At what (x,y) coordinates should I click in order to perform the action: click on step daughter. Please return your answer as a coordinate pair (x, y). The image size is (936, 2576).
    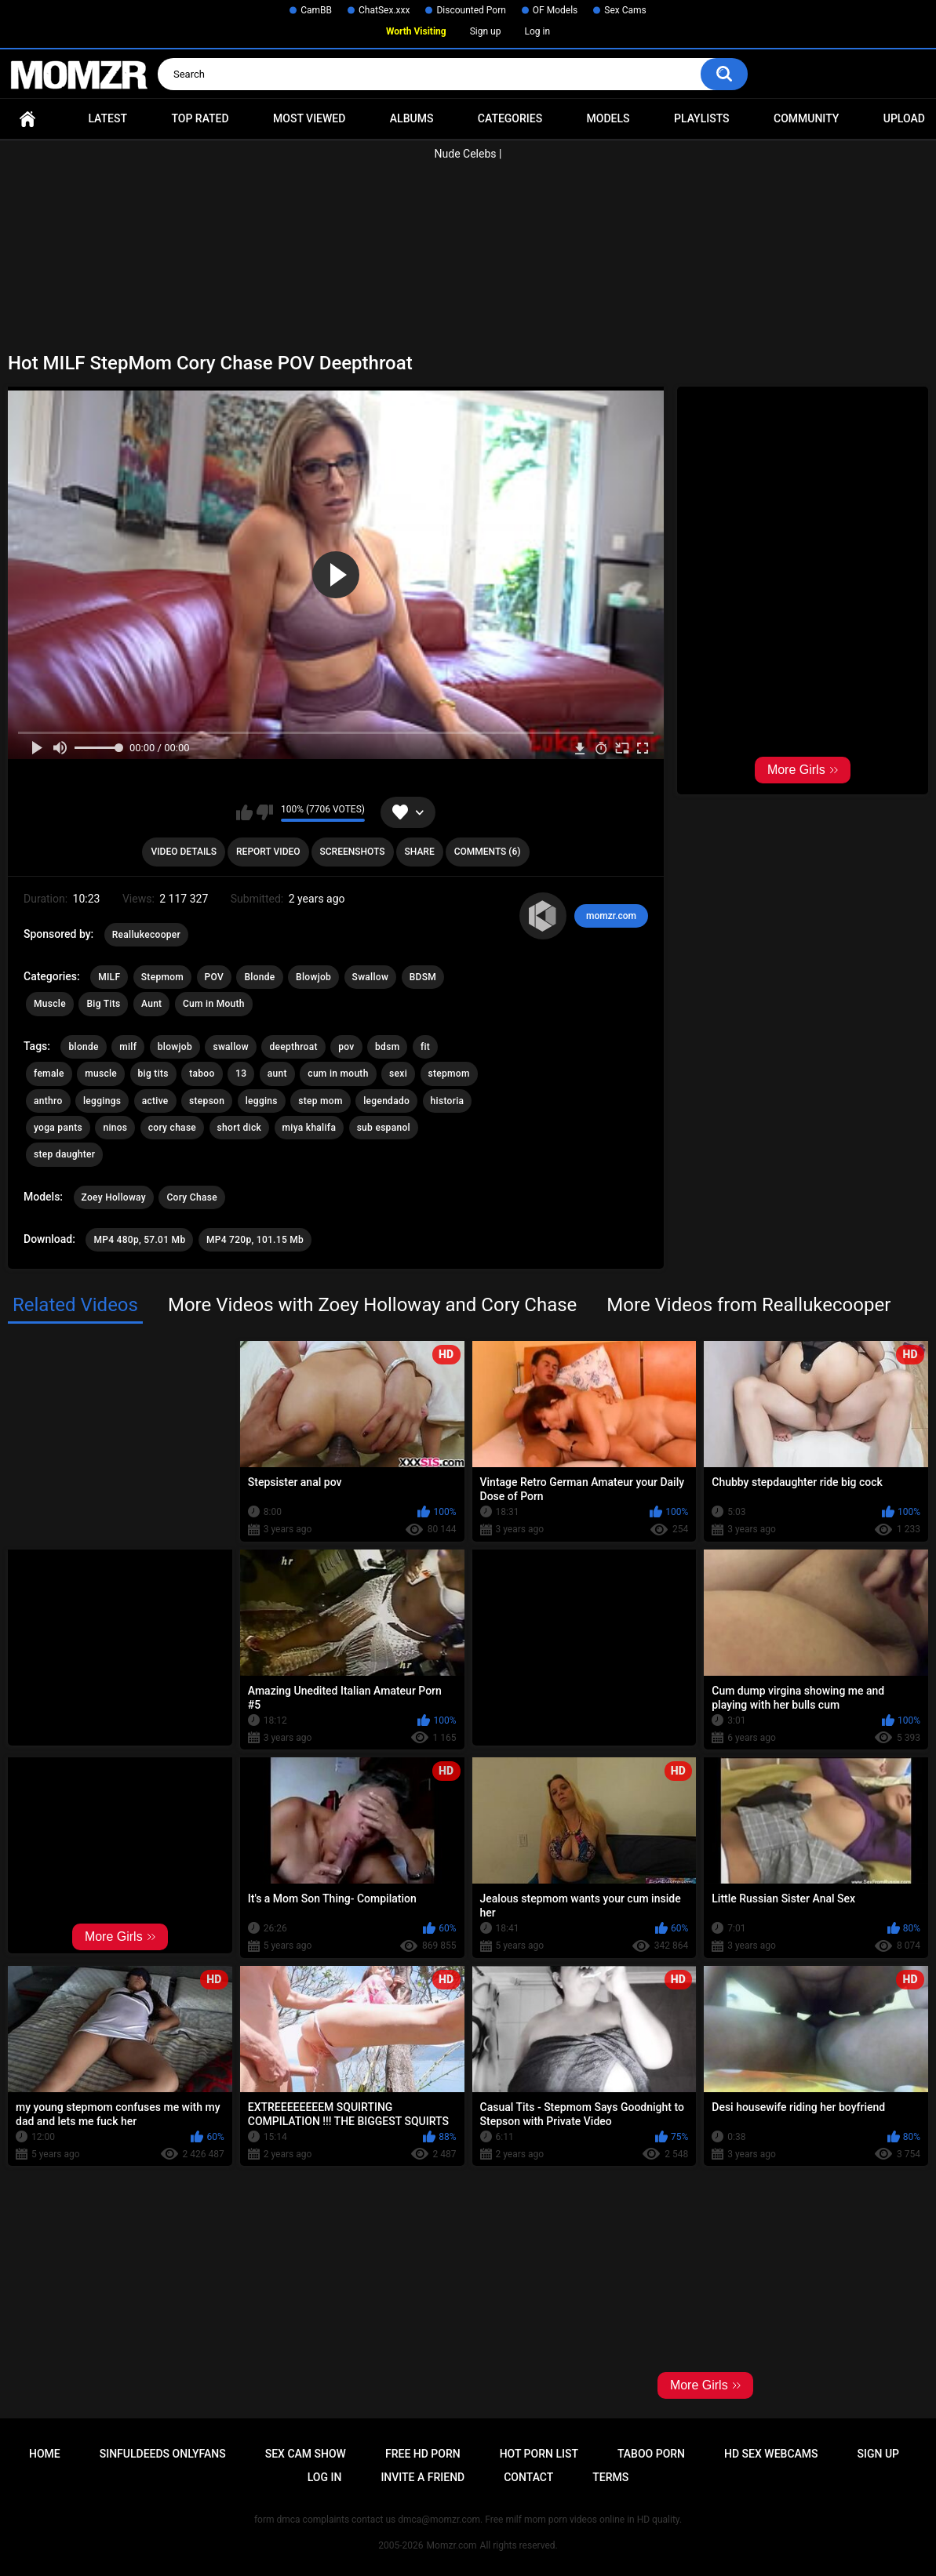
    Looking at the image, I should click on (64, 1154).